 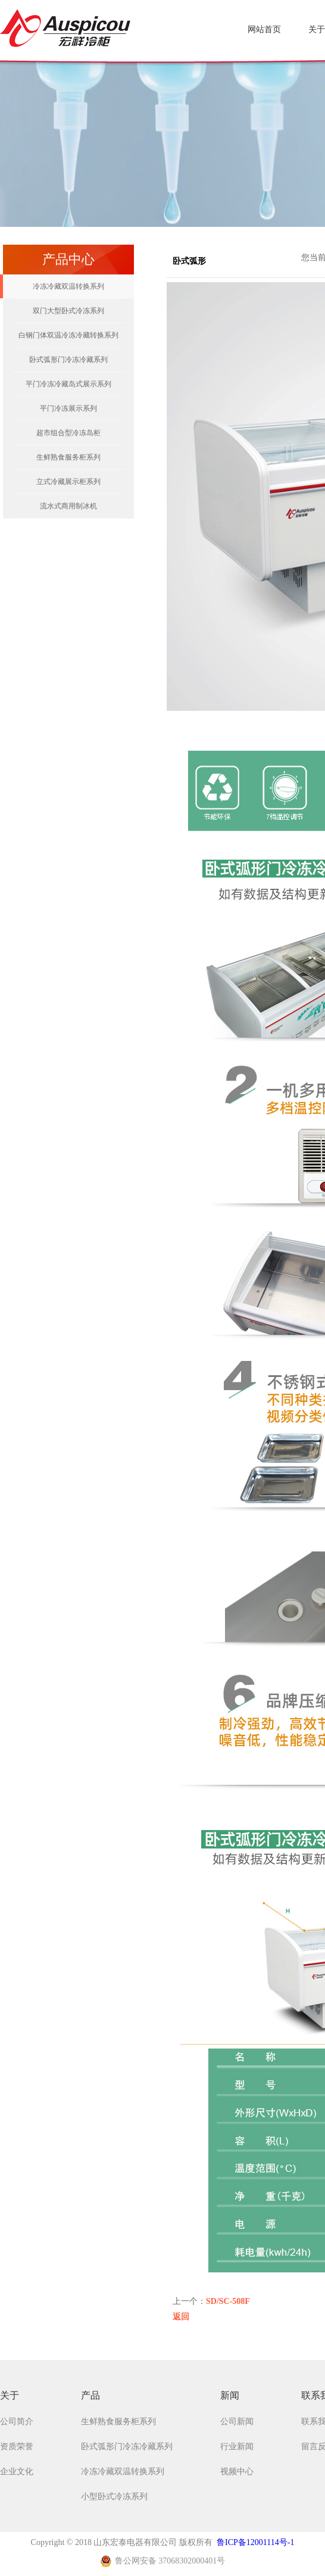 I want to click on 双门大型卧式冷冻系列, so click(x=68, y=311).